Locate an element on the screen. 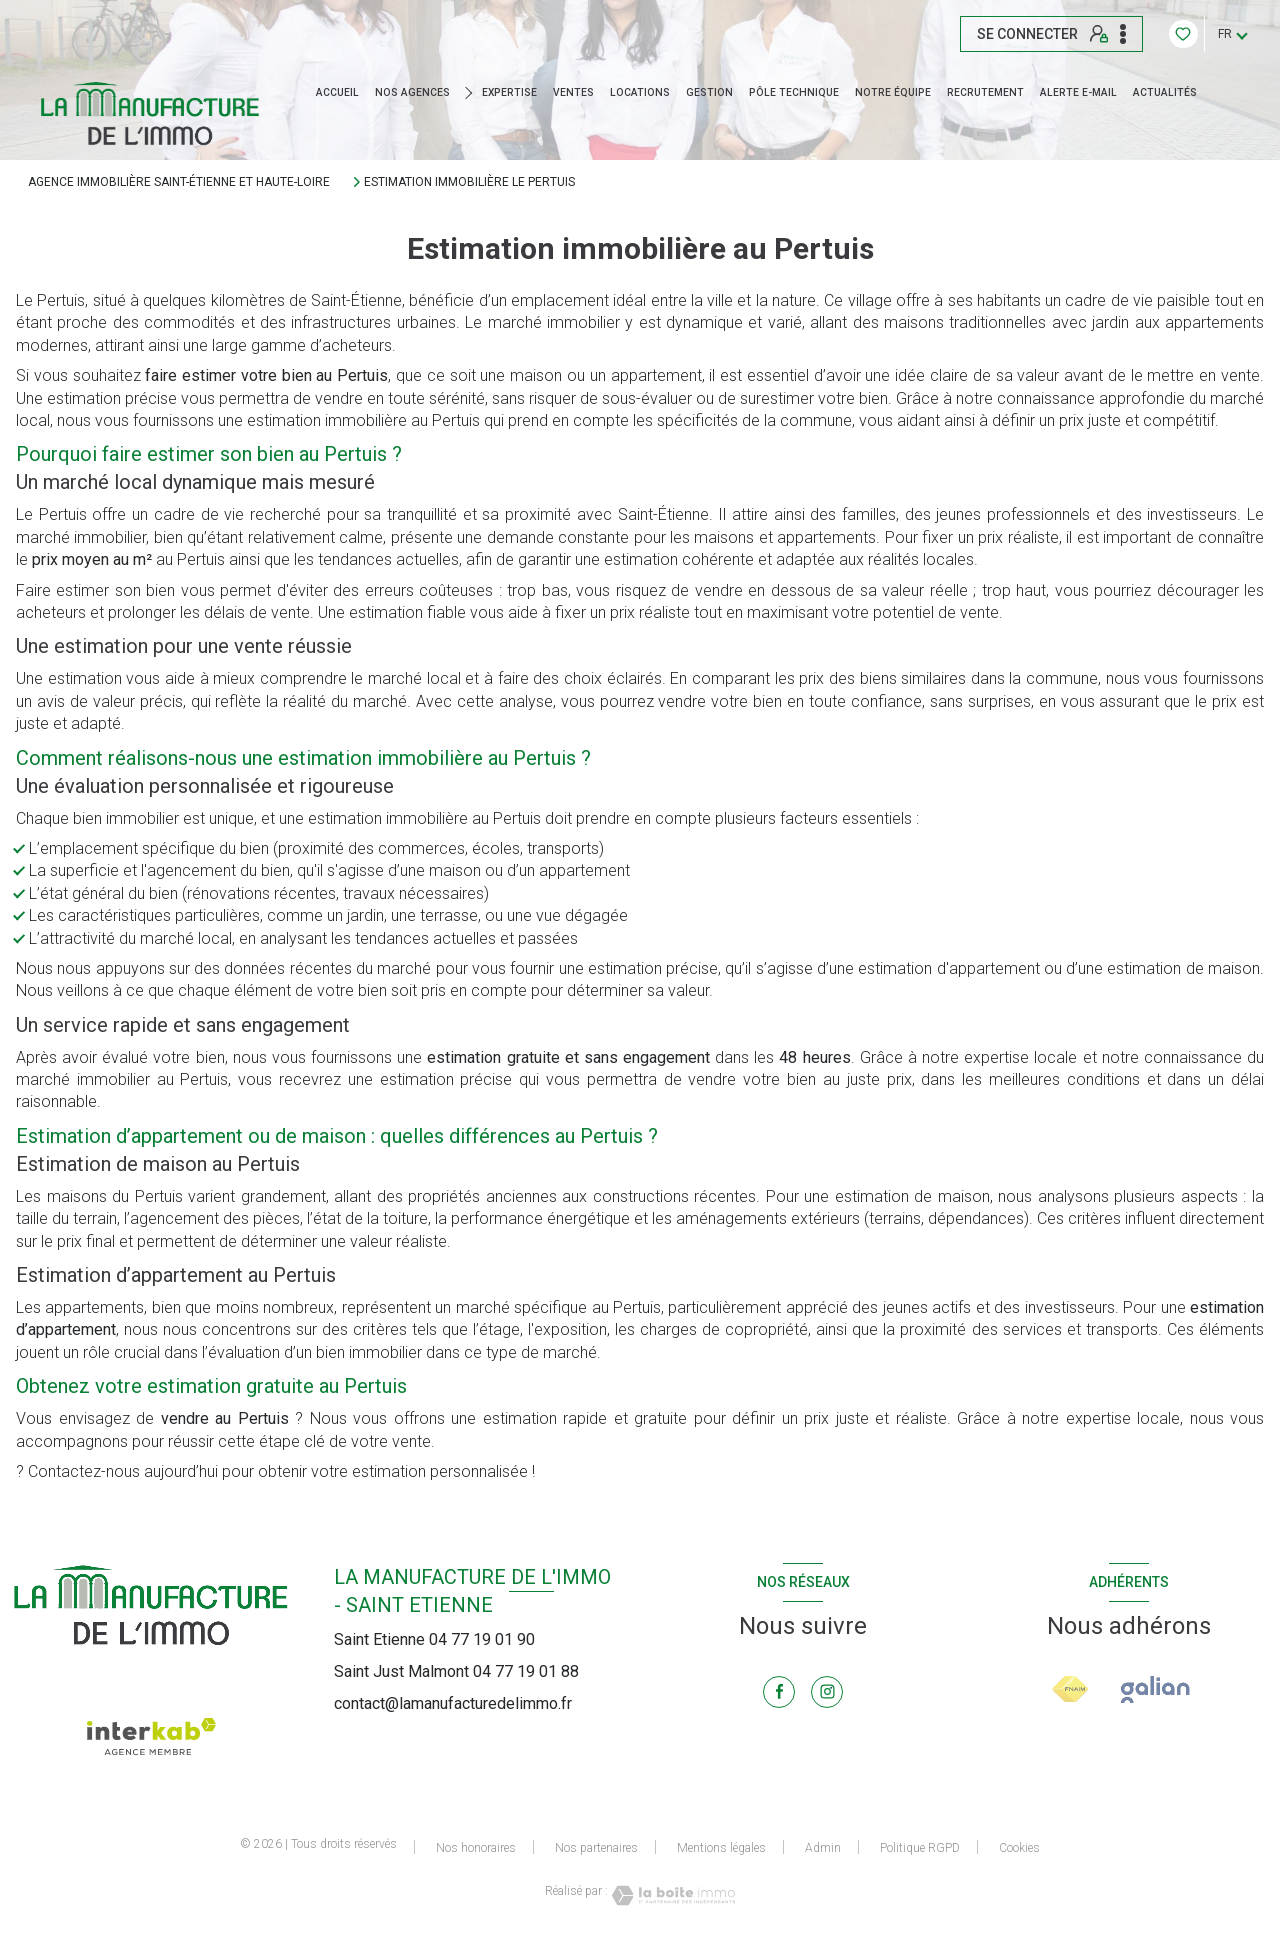 This screenshot has width=1280, height=1948. [Visiter le site Laboiteimmo - Ouverture nouvelle fenêtre] is located at coordinates (672, 1895).